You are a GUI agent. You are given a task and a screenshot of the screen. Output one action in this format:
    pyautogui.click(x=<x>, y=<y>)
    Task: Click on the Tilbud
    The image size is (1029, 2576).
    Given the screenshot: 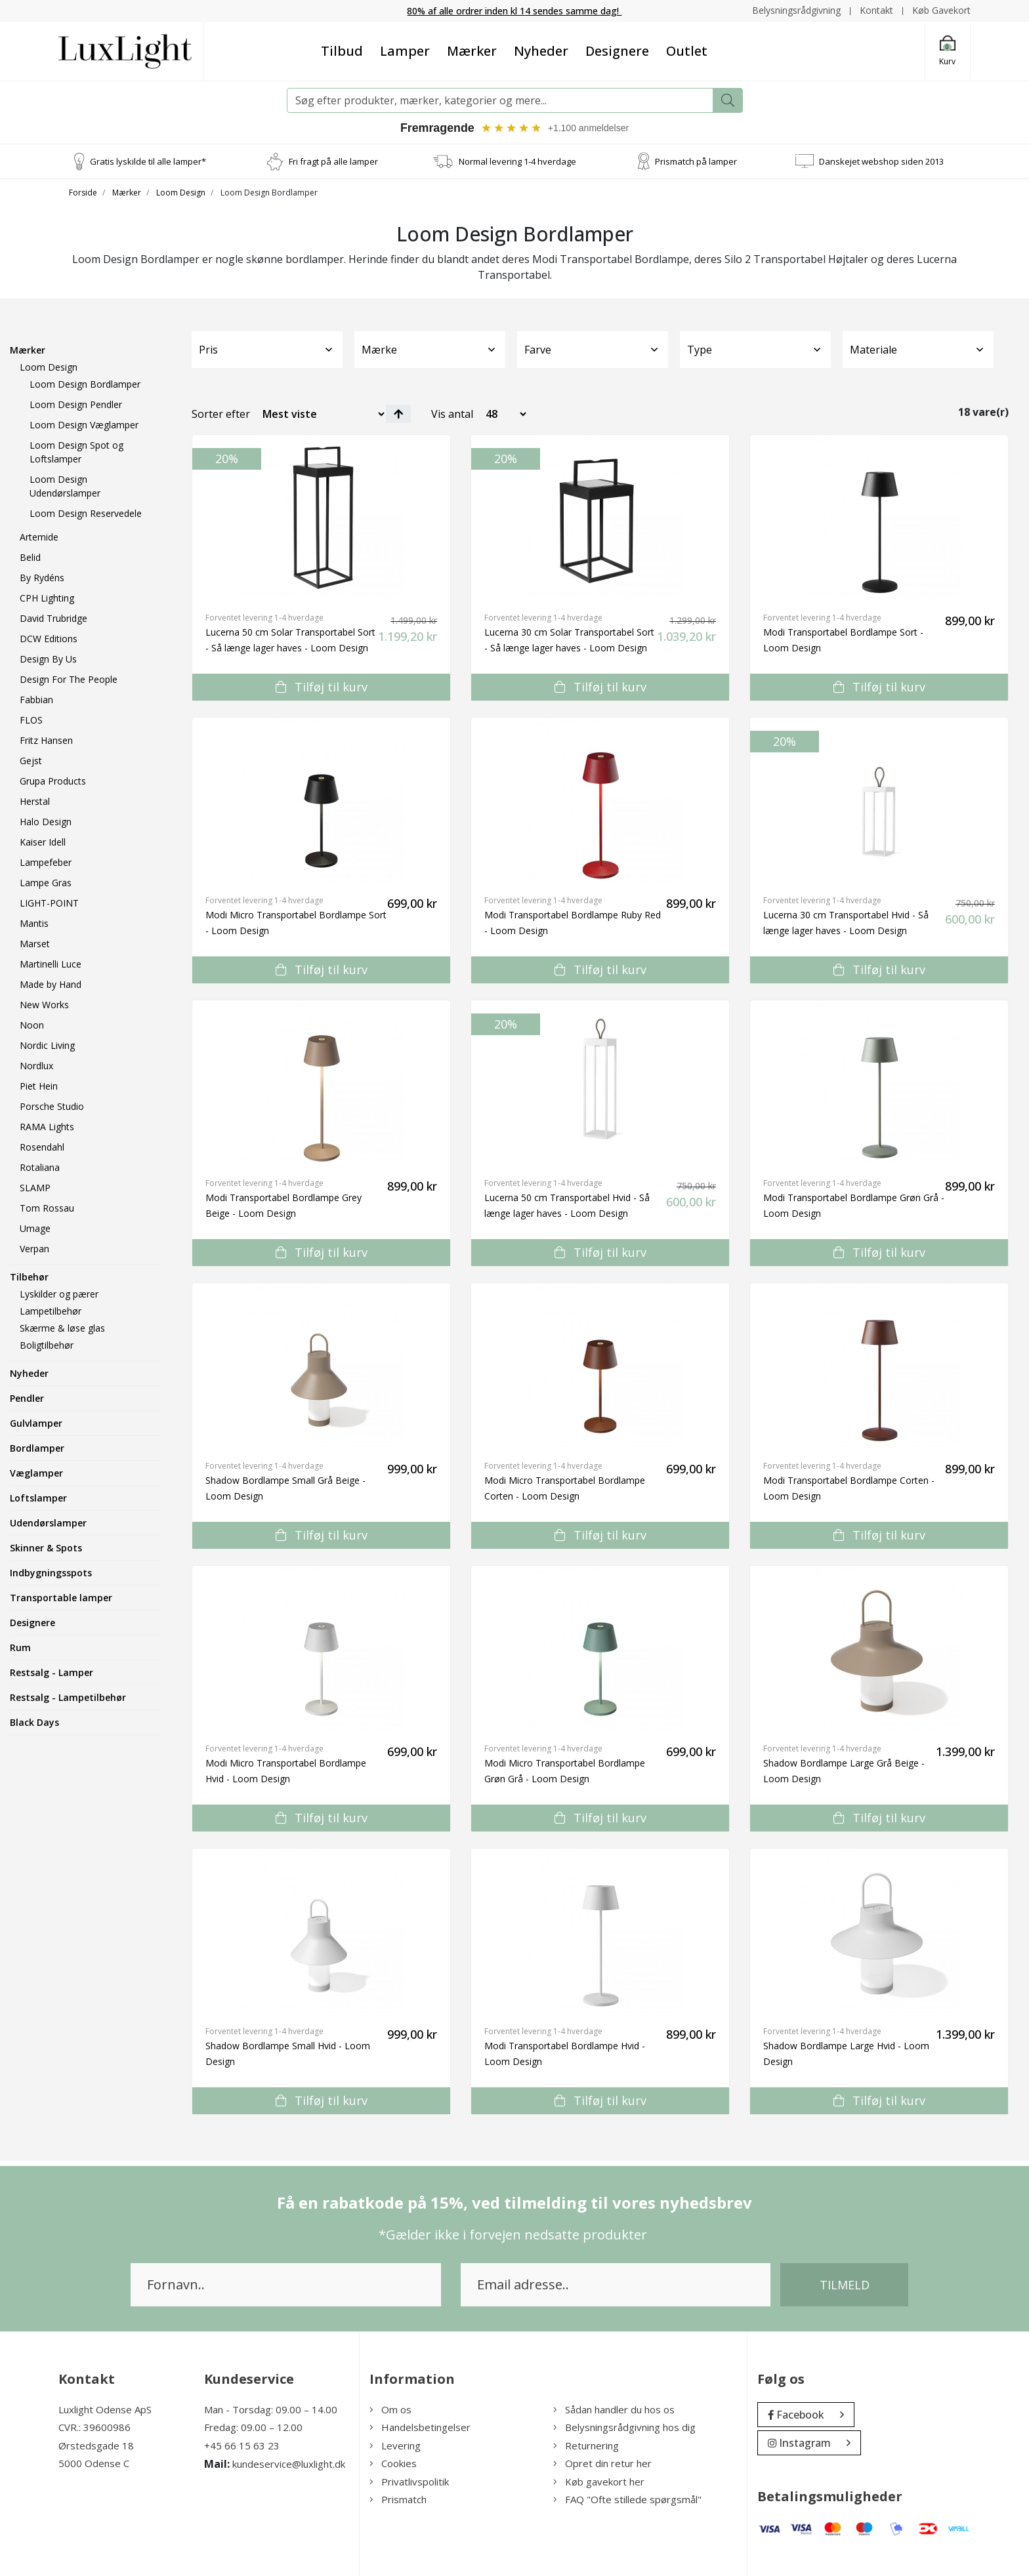 What is the action you would take?
    pyautogui.click(x=342, y=51)
    